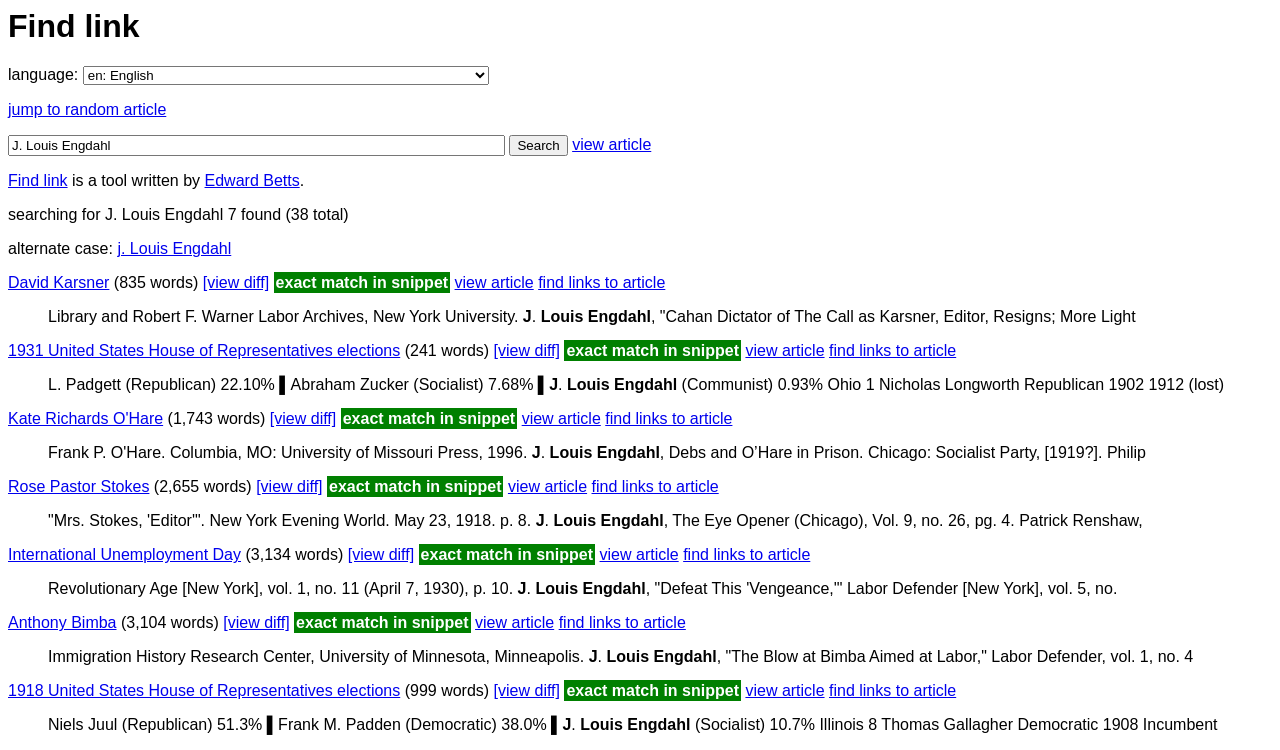 The width and height of the screenshot is (1280, 750). I want to click on find links to article, so click(601, 282).